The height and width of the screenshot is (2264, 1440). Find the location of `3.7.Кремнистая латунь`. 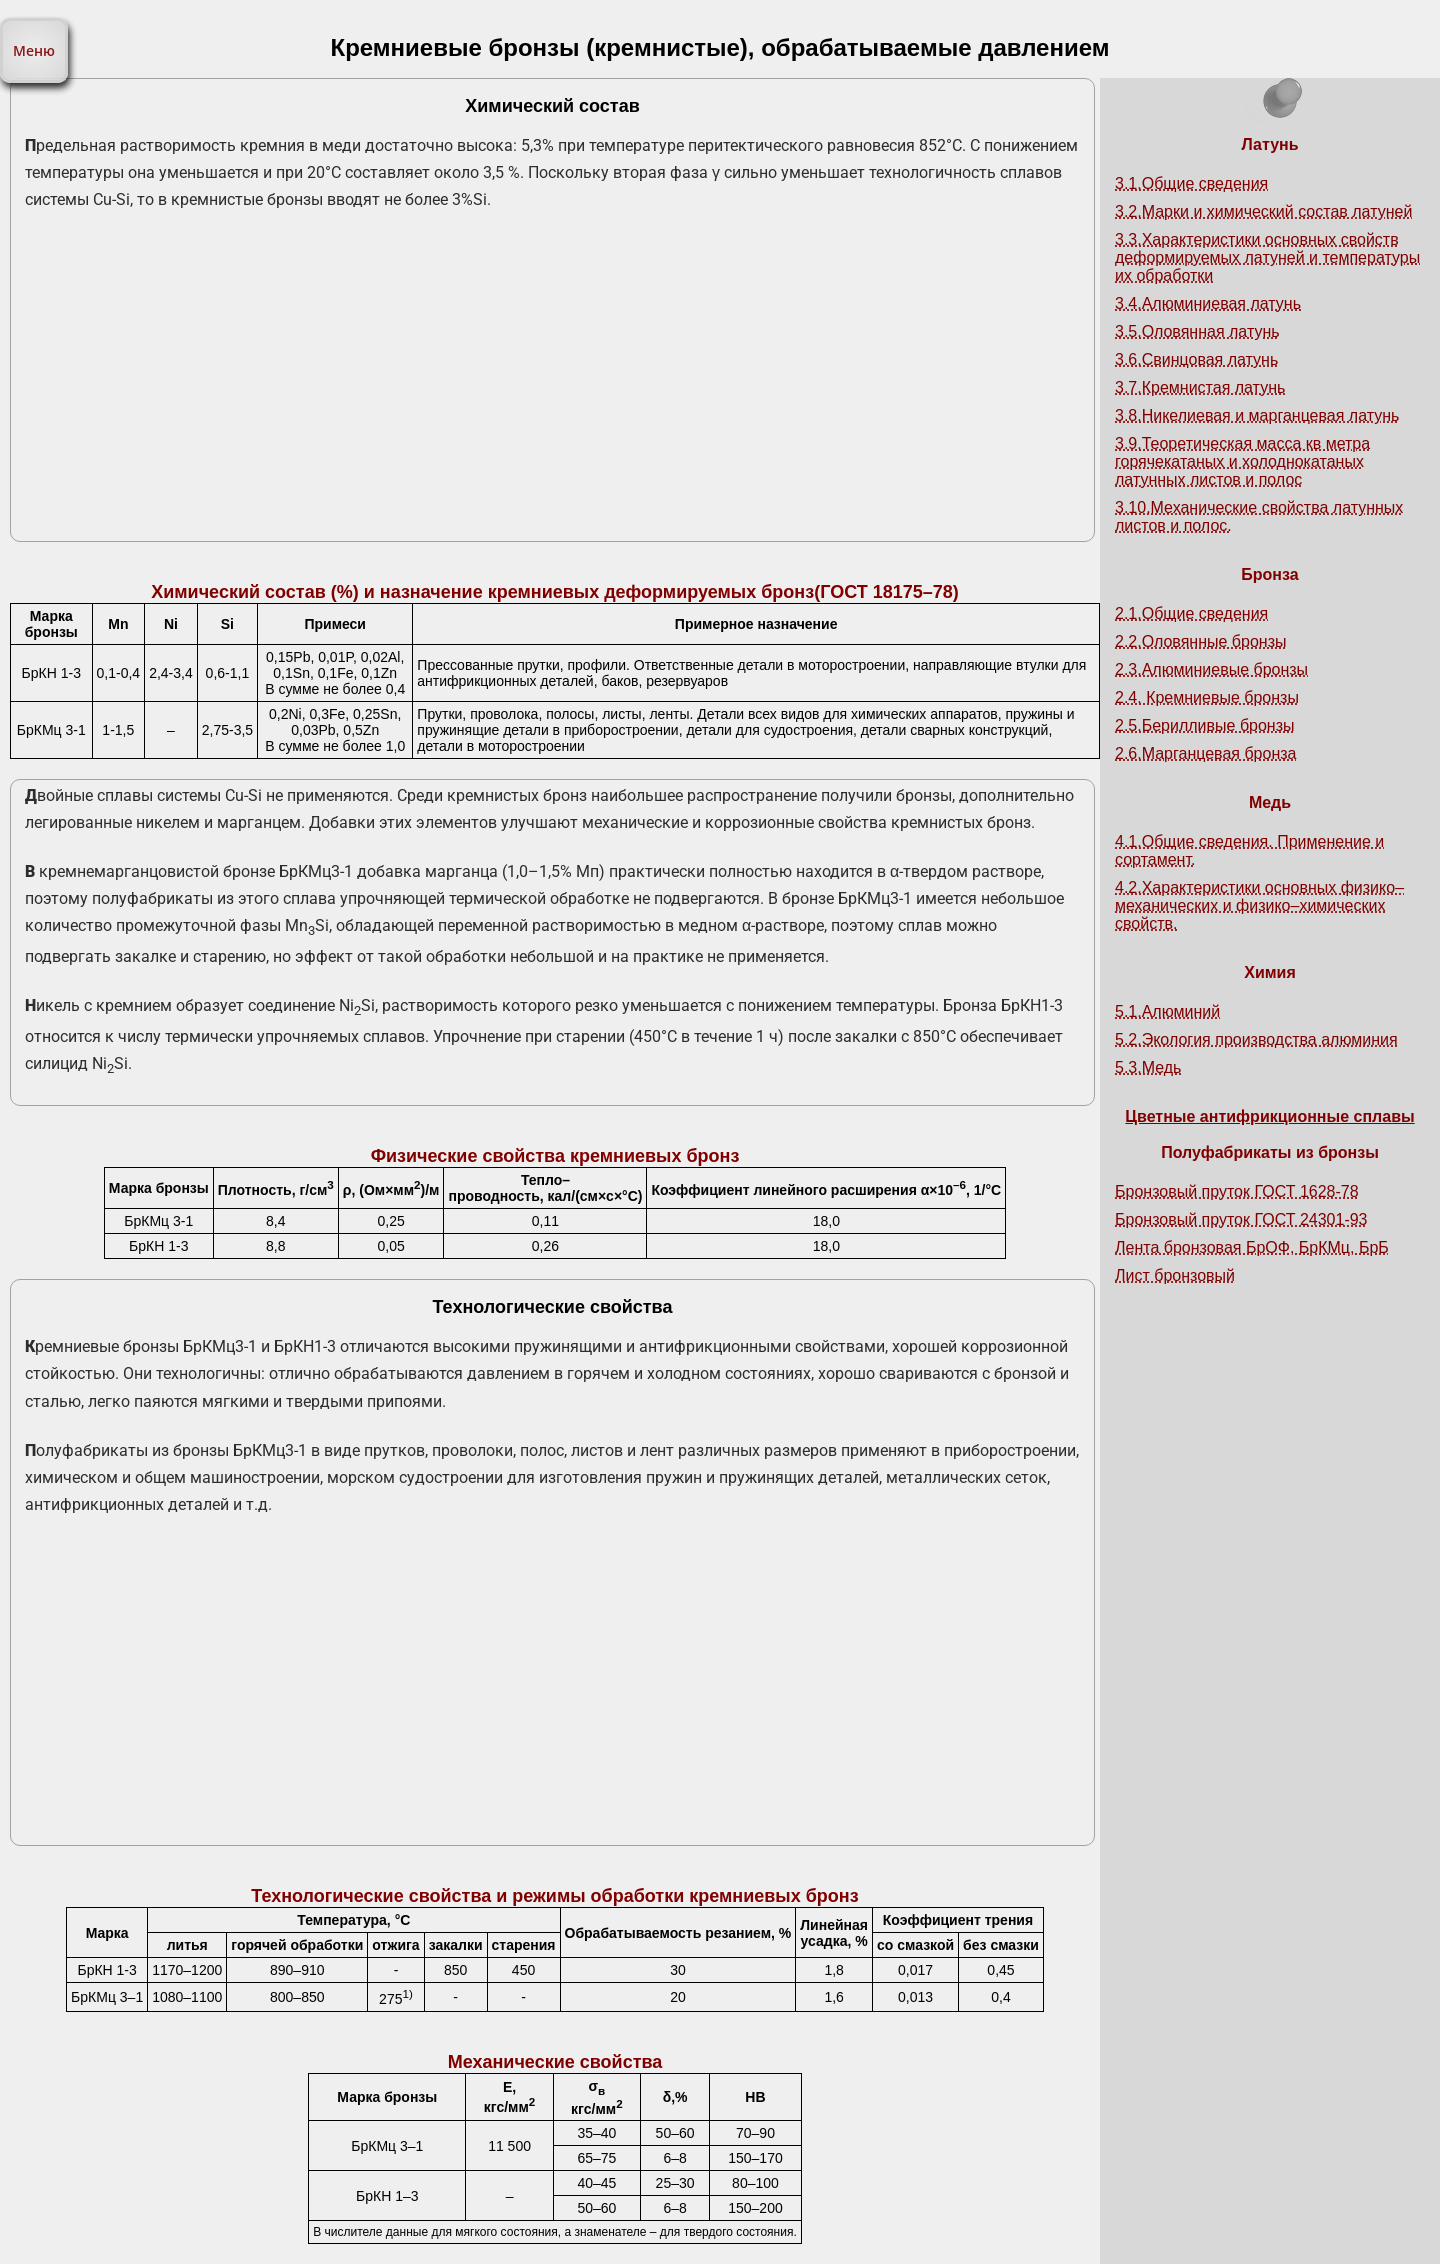

3.7.Кремнистая латунь is located at coordinates (1200, 387).